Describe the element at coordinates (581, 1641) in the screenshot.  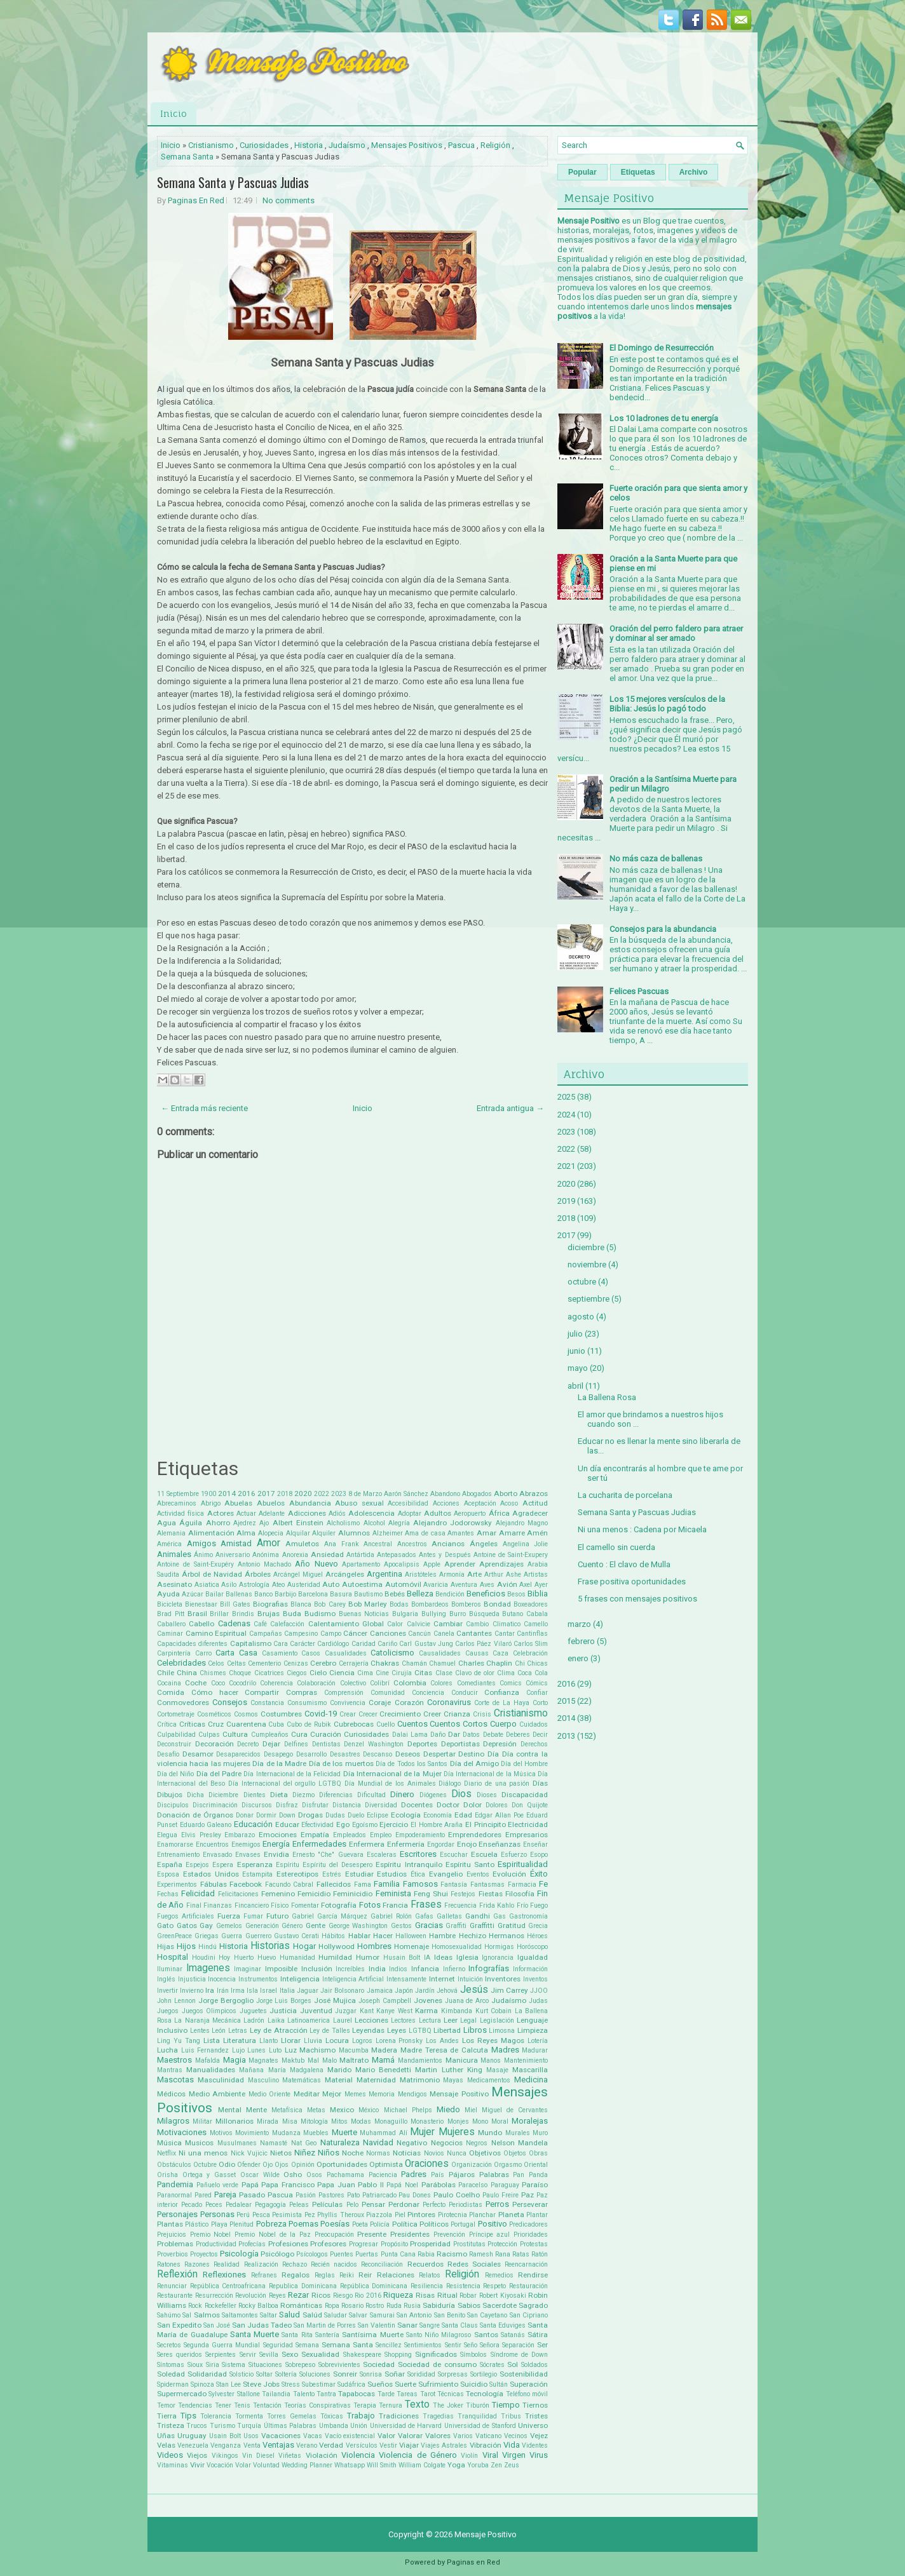
I see `febrero` at that location.